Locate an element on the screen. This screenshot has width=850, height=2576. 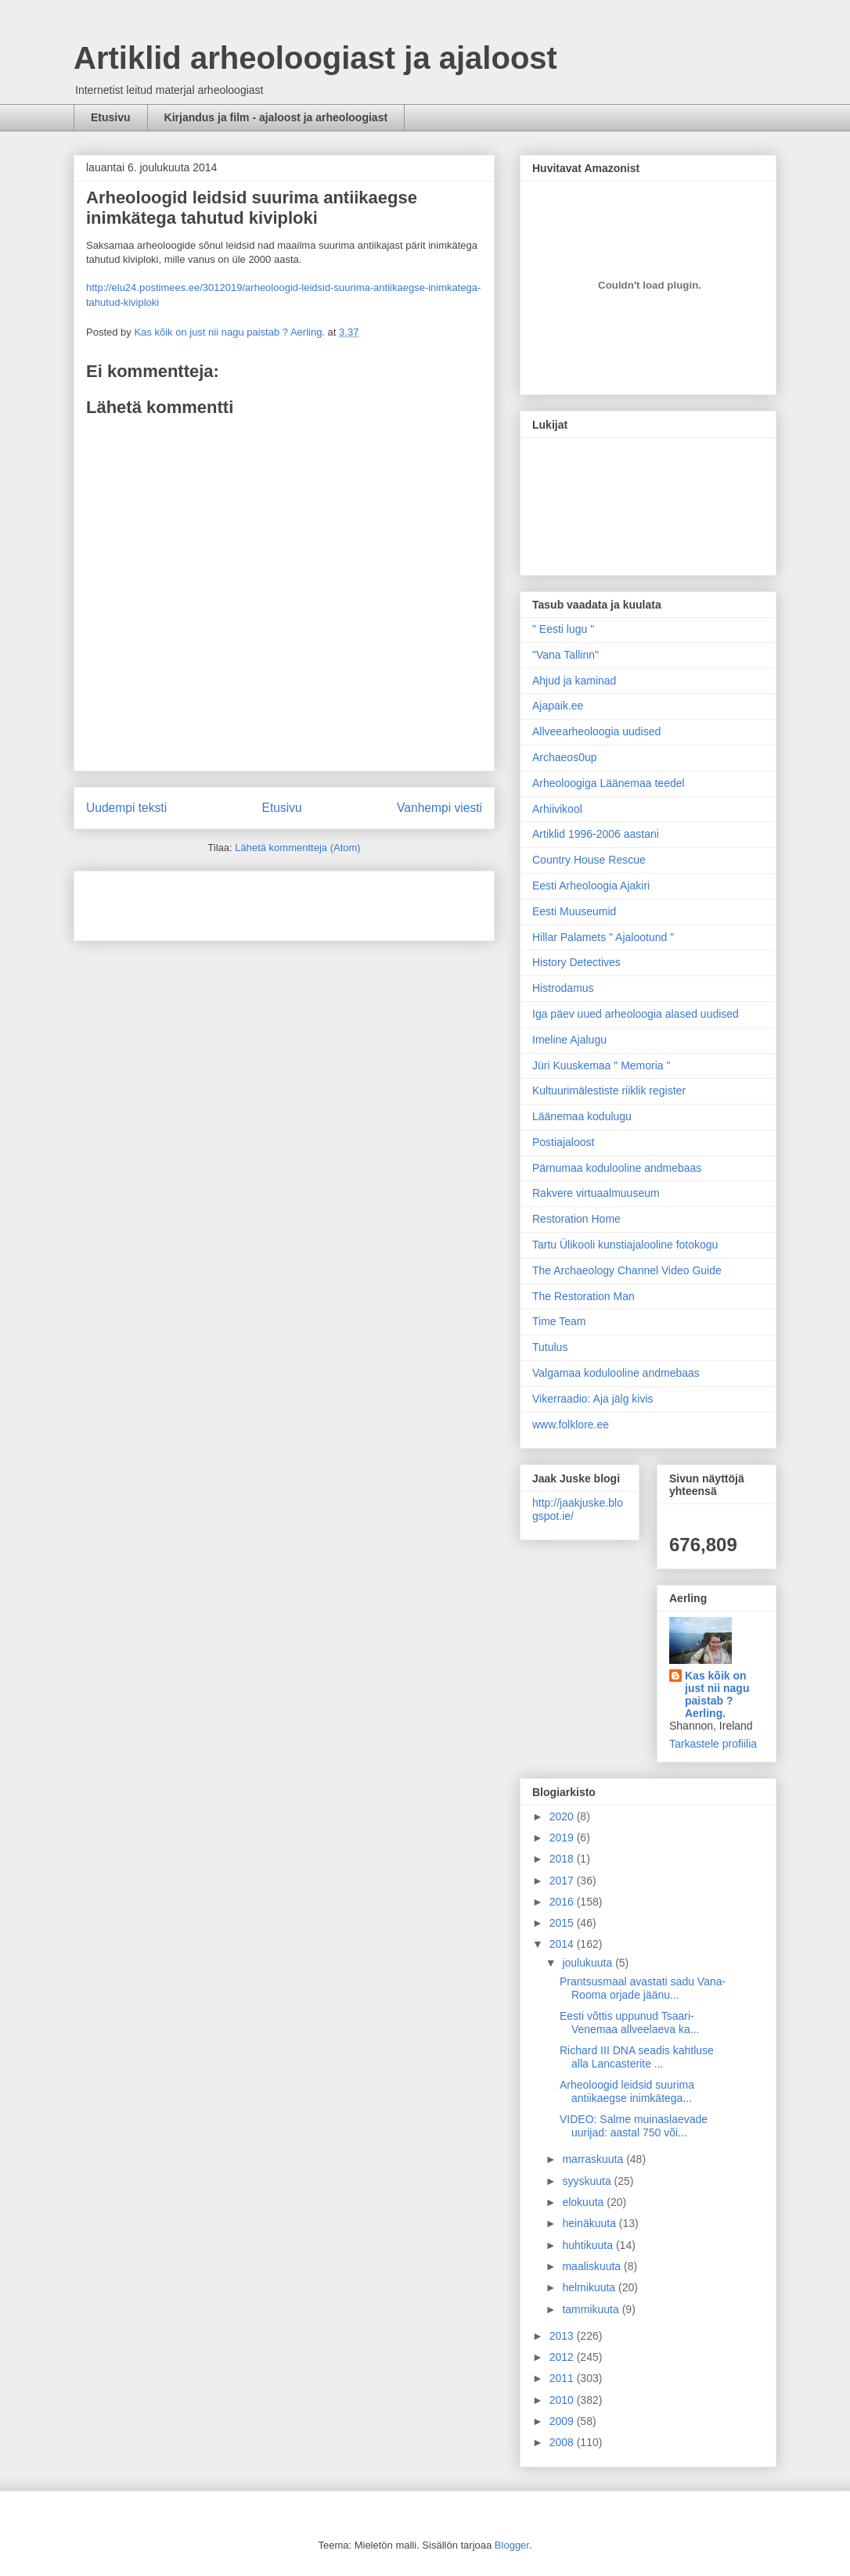
2014 is located at coordinates (563, 1944).